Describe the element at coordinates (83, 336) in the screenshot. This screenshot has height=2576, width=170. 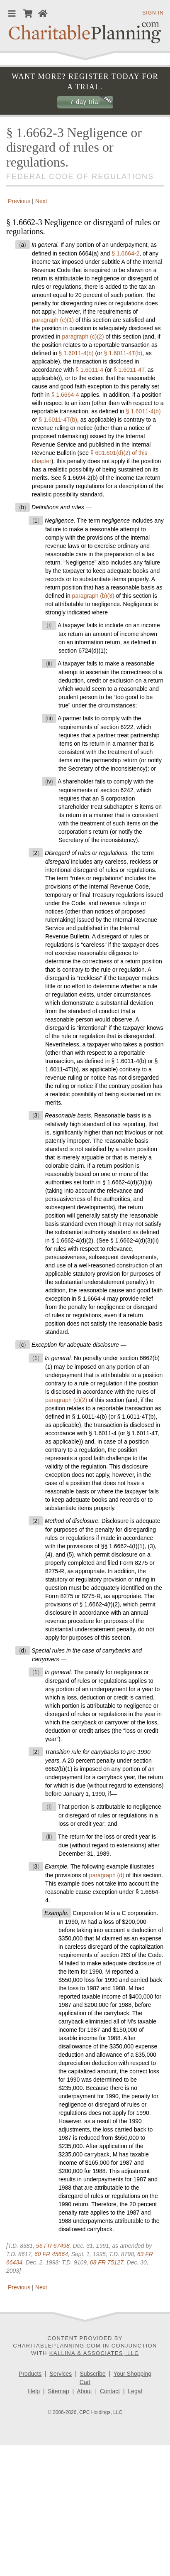
I see `paragraph (c)(2)` at that location.